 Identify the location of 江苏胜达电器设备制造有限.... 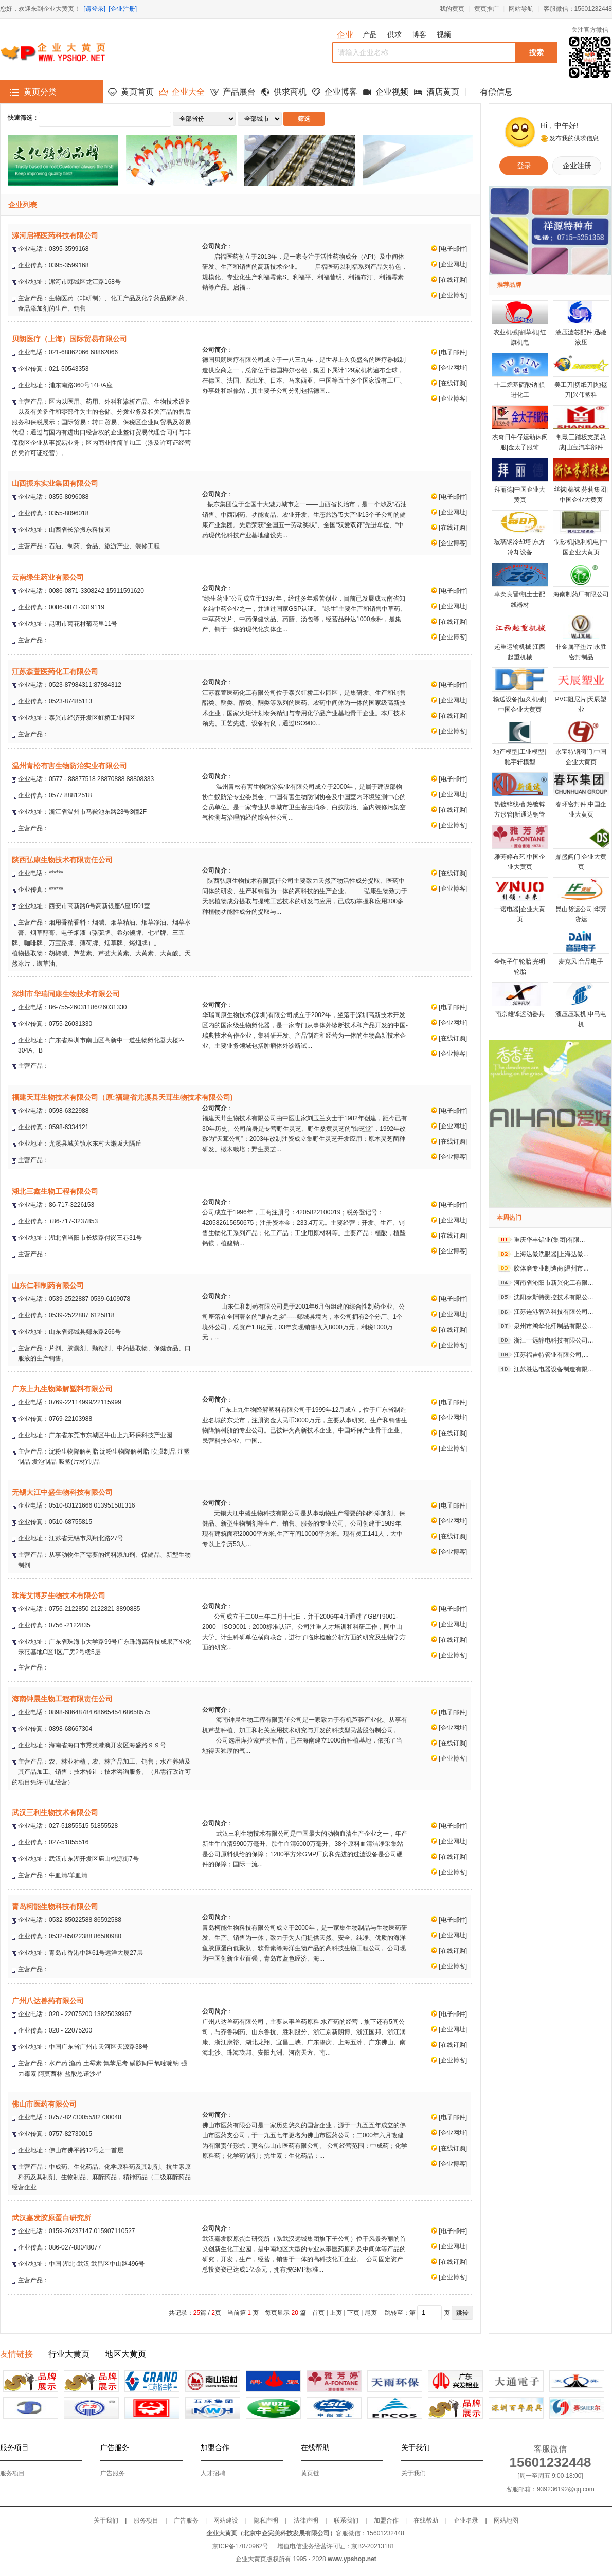
(553, 1369).